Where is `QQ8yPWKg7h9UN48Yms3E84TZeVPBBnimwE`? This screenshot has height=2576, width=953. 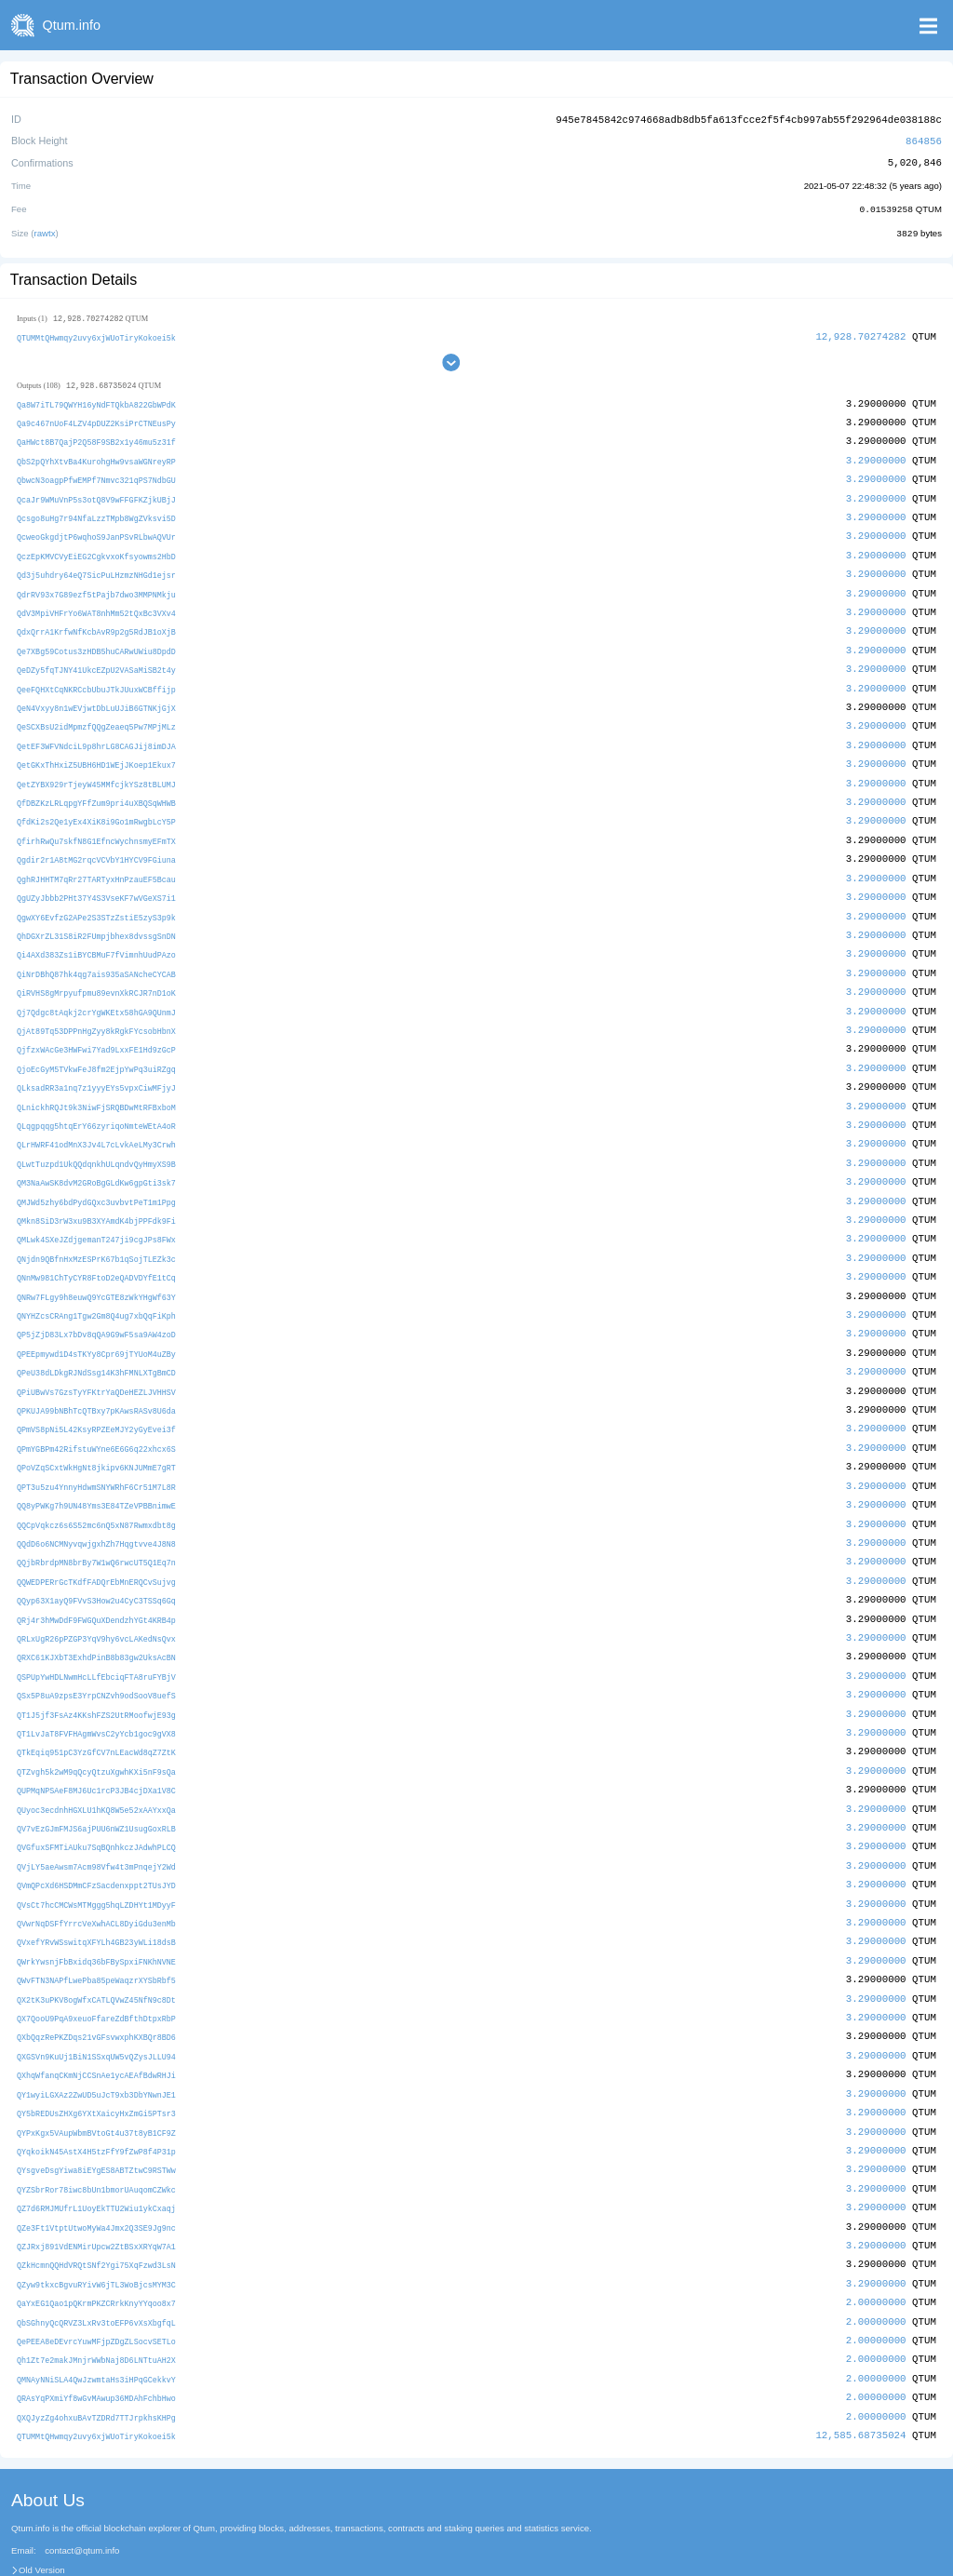 QQ8yPWKg7h9UN48Yms3E84TZeVPBBnimwE is located at coordinates (96, 1470).